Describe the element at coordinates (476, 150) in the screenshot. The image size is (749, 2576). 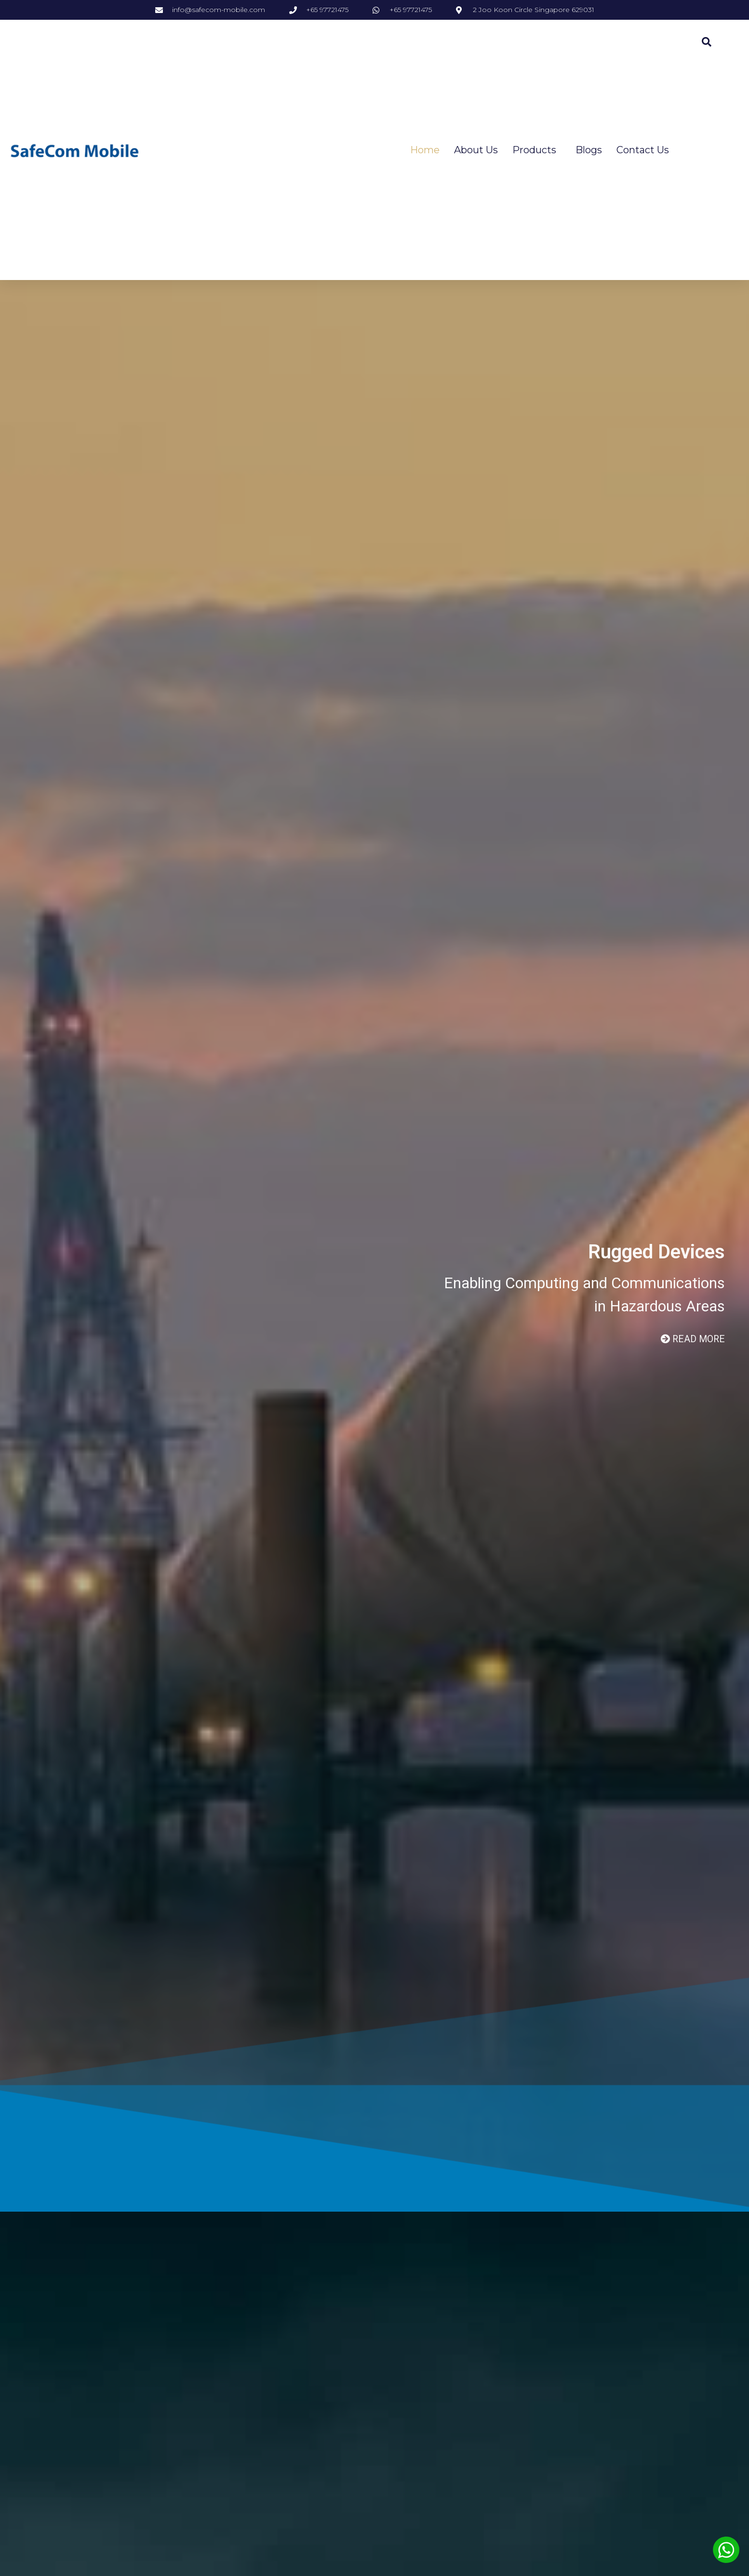
I see `About Us` at that location.